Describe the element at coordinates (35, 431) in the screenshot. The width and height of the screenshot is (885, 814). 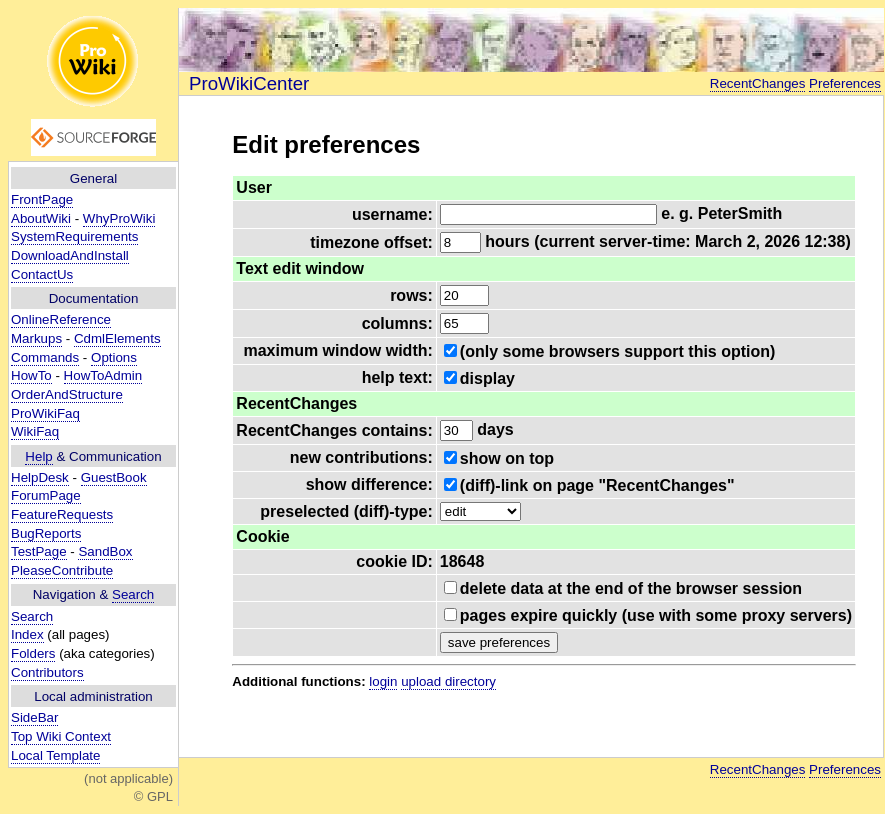
I see `WikiFaq` at that location.